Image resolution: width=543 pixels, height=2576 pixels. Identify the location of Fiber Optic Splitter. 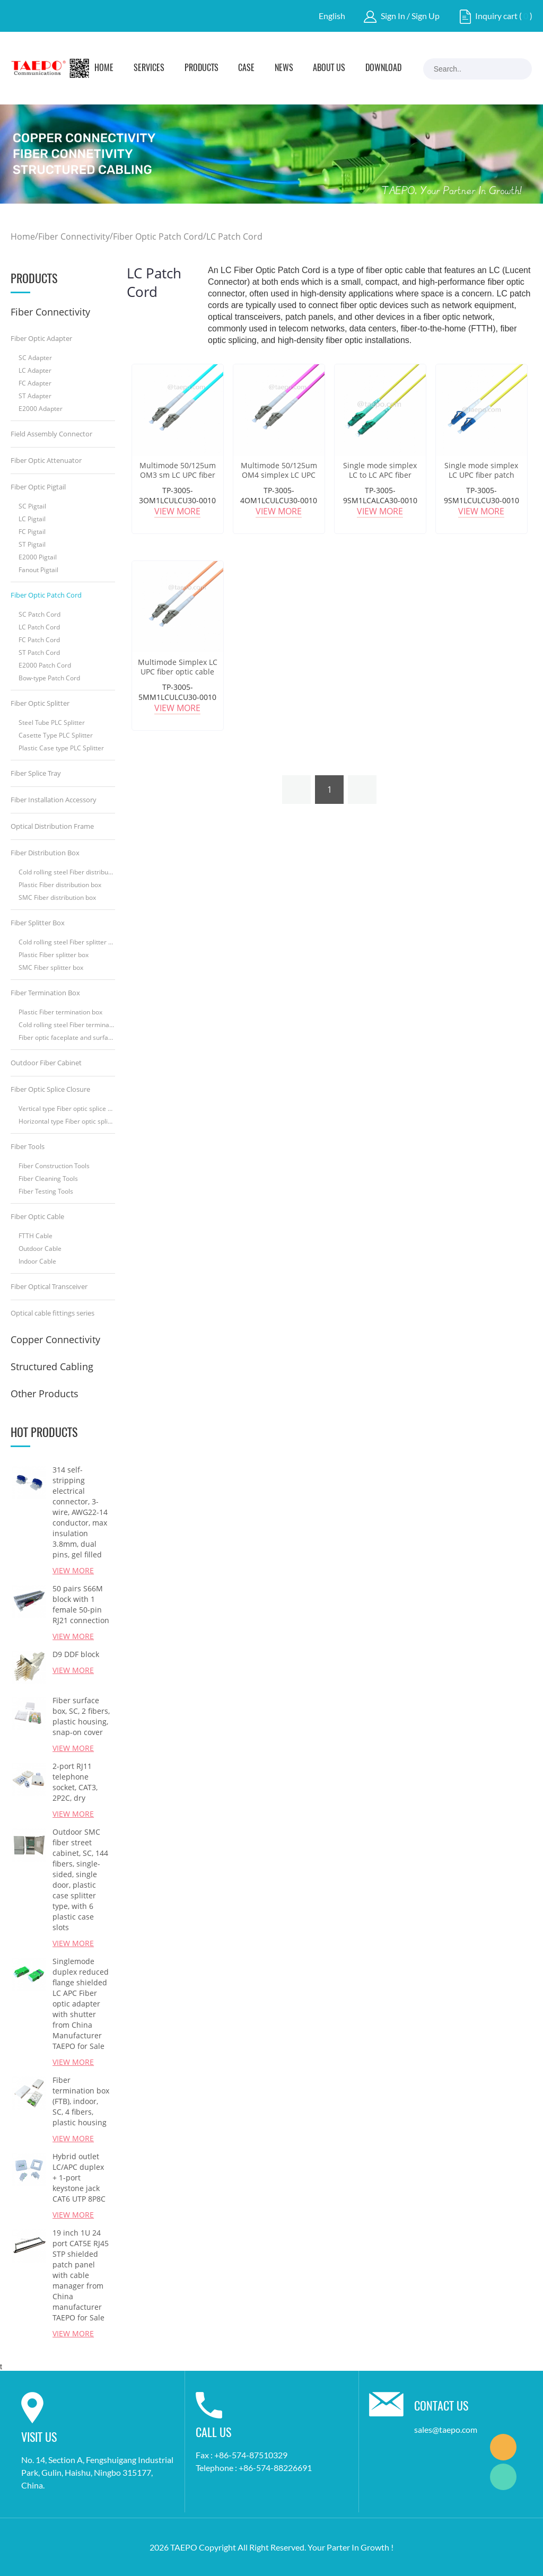
(40, 703).